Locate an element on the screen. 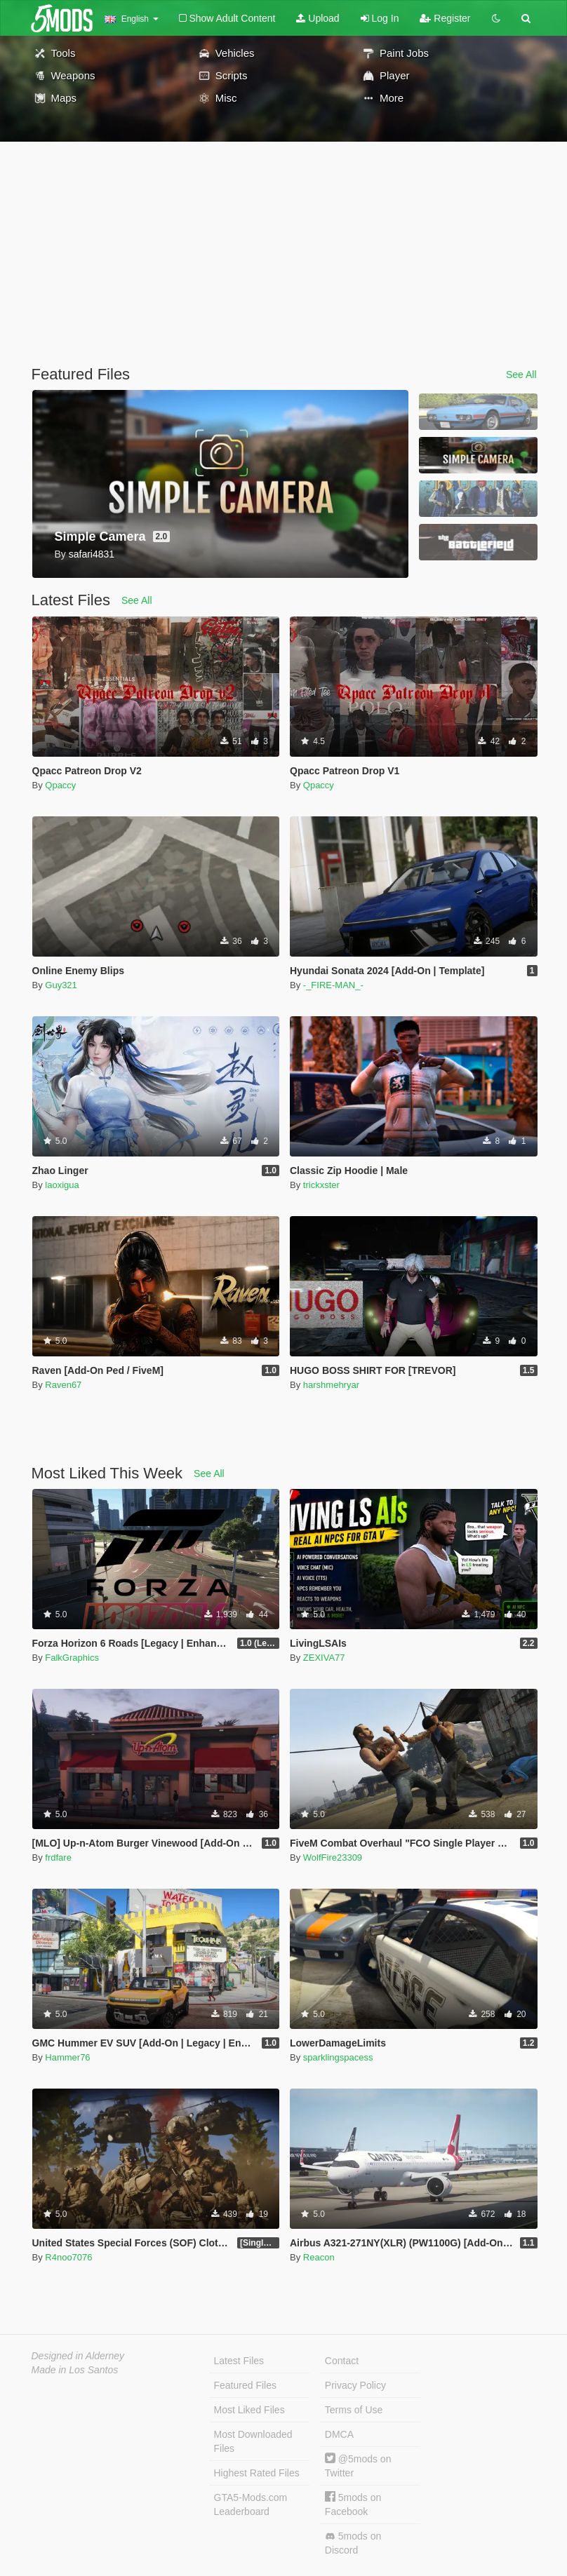 This screenshot has height=2576, width=567. Contact is located at coordinates (342, 2360).